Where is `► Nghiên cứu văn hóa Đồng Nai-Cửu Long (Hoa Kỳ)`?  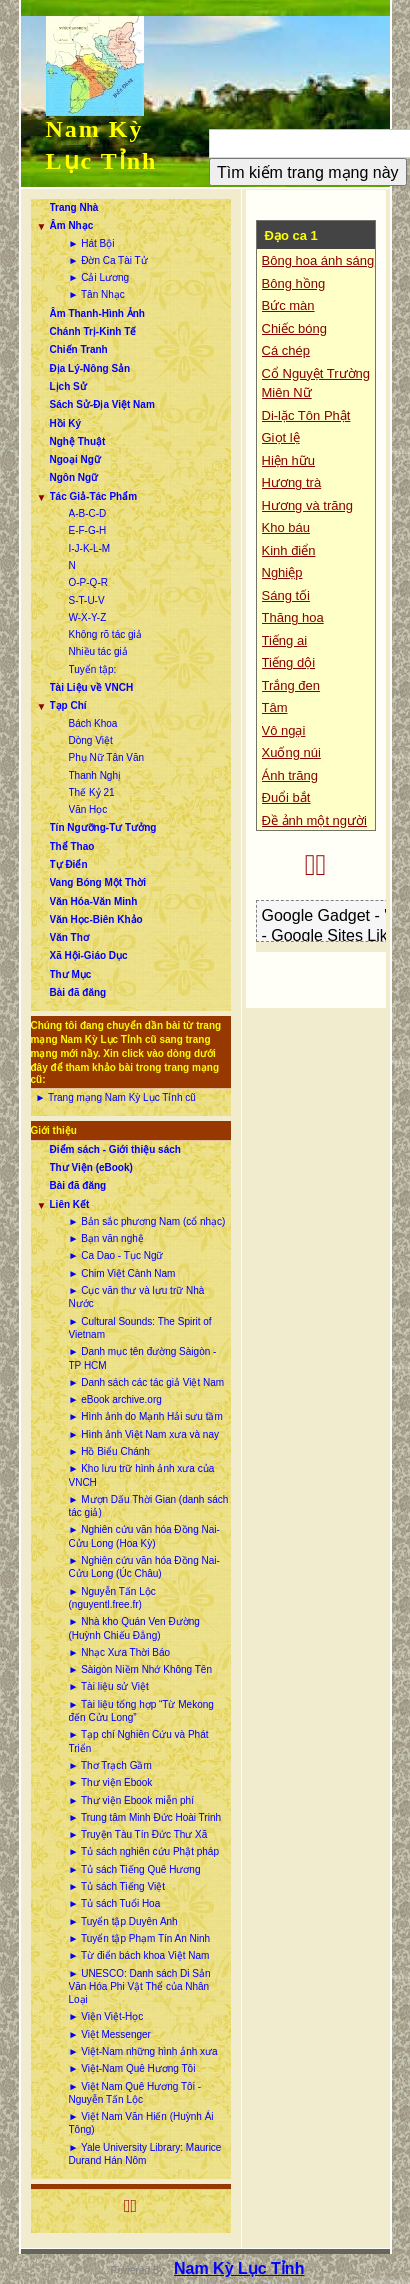
► Nghiên cứu văn hóa Đồng Nai-Cửu Long (Hoa Kỳ) is located at coordinates (144, 1536).